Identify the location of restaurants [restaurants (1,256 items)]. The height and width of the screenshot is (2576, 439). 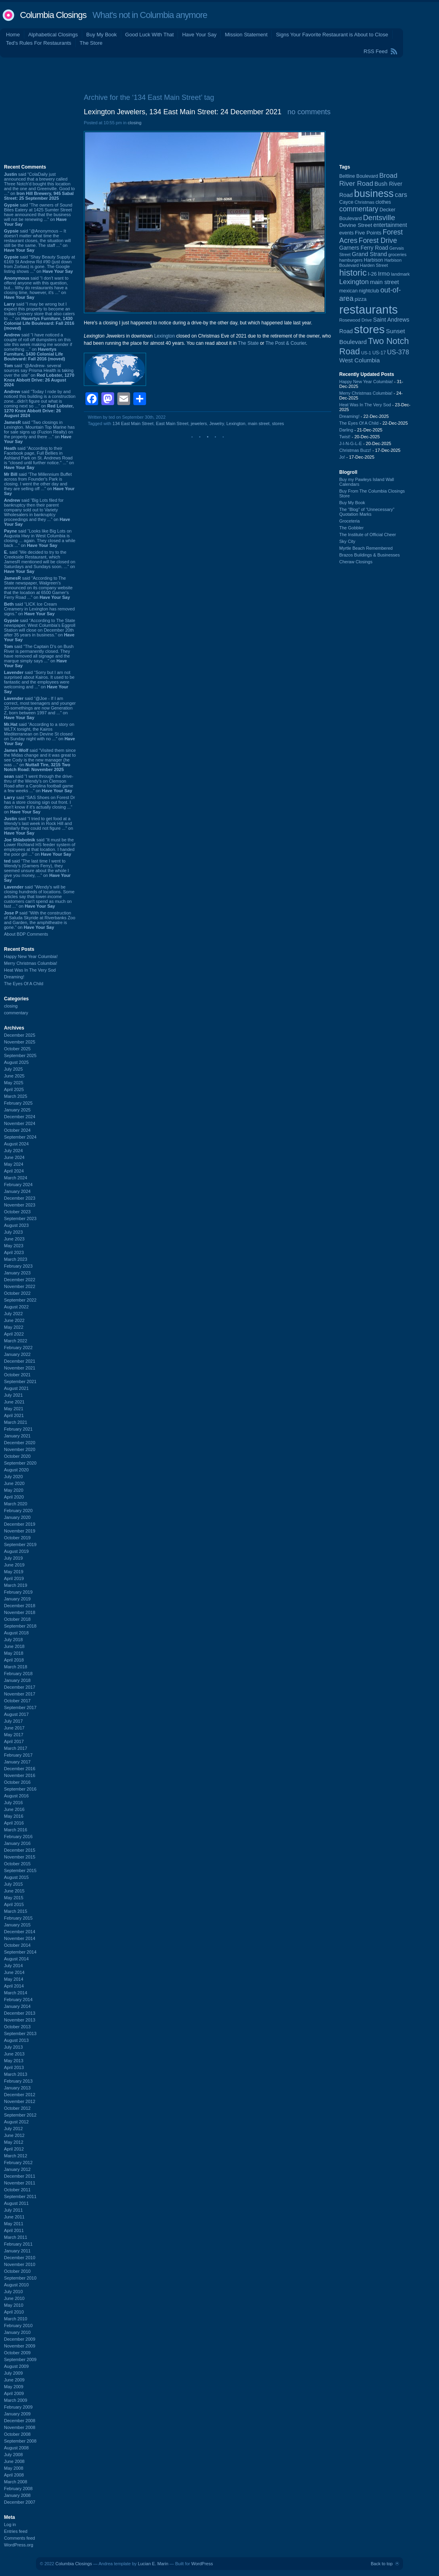
(368, 309).